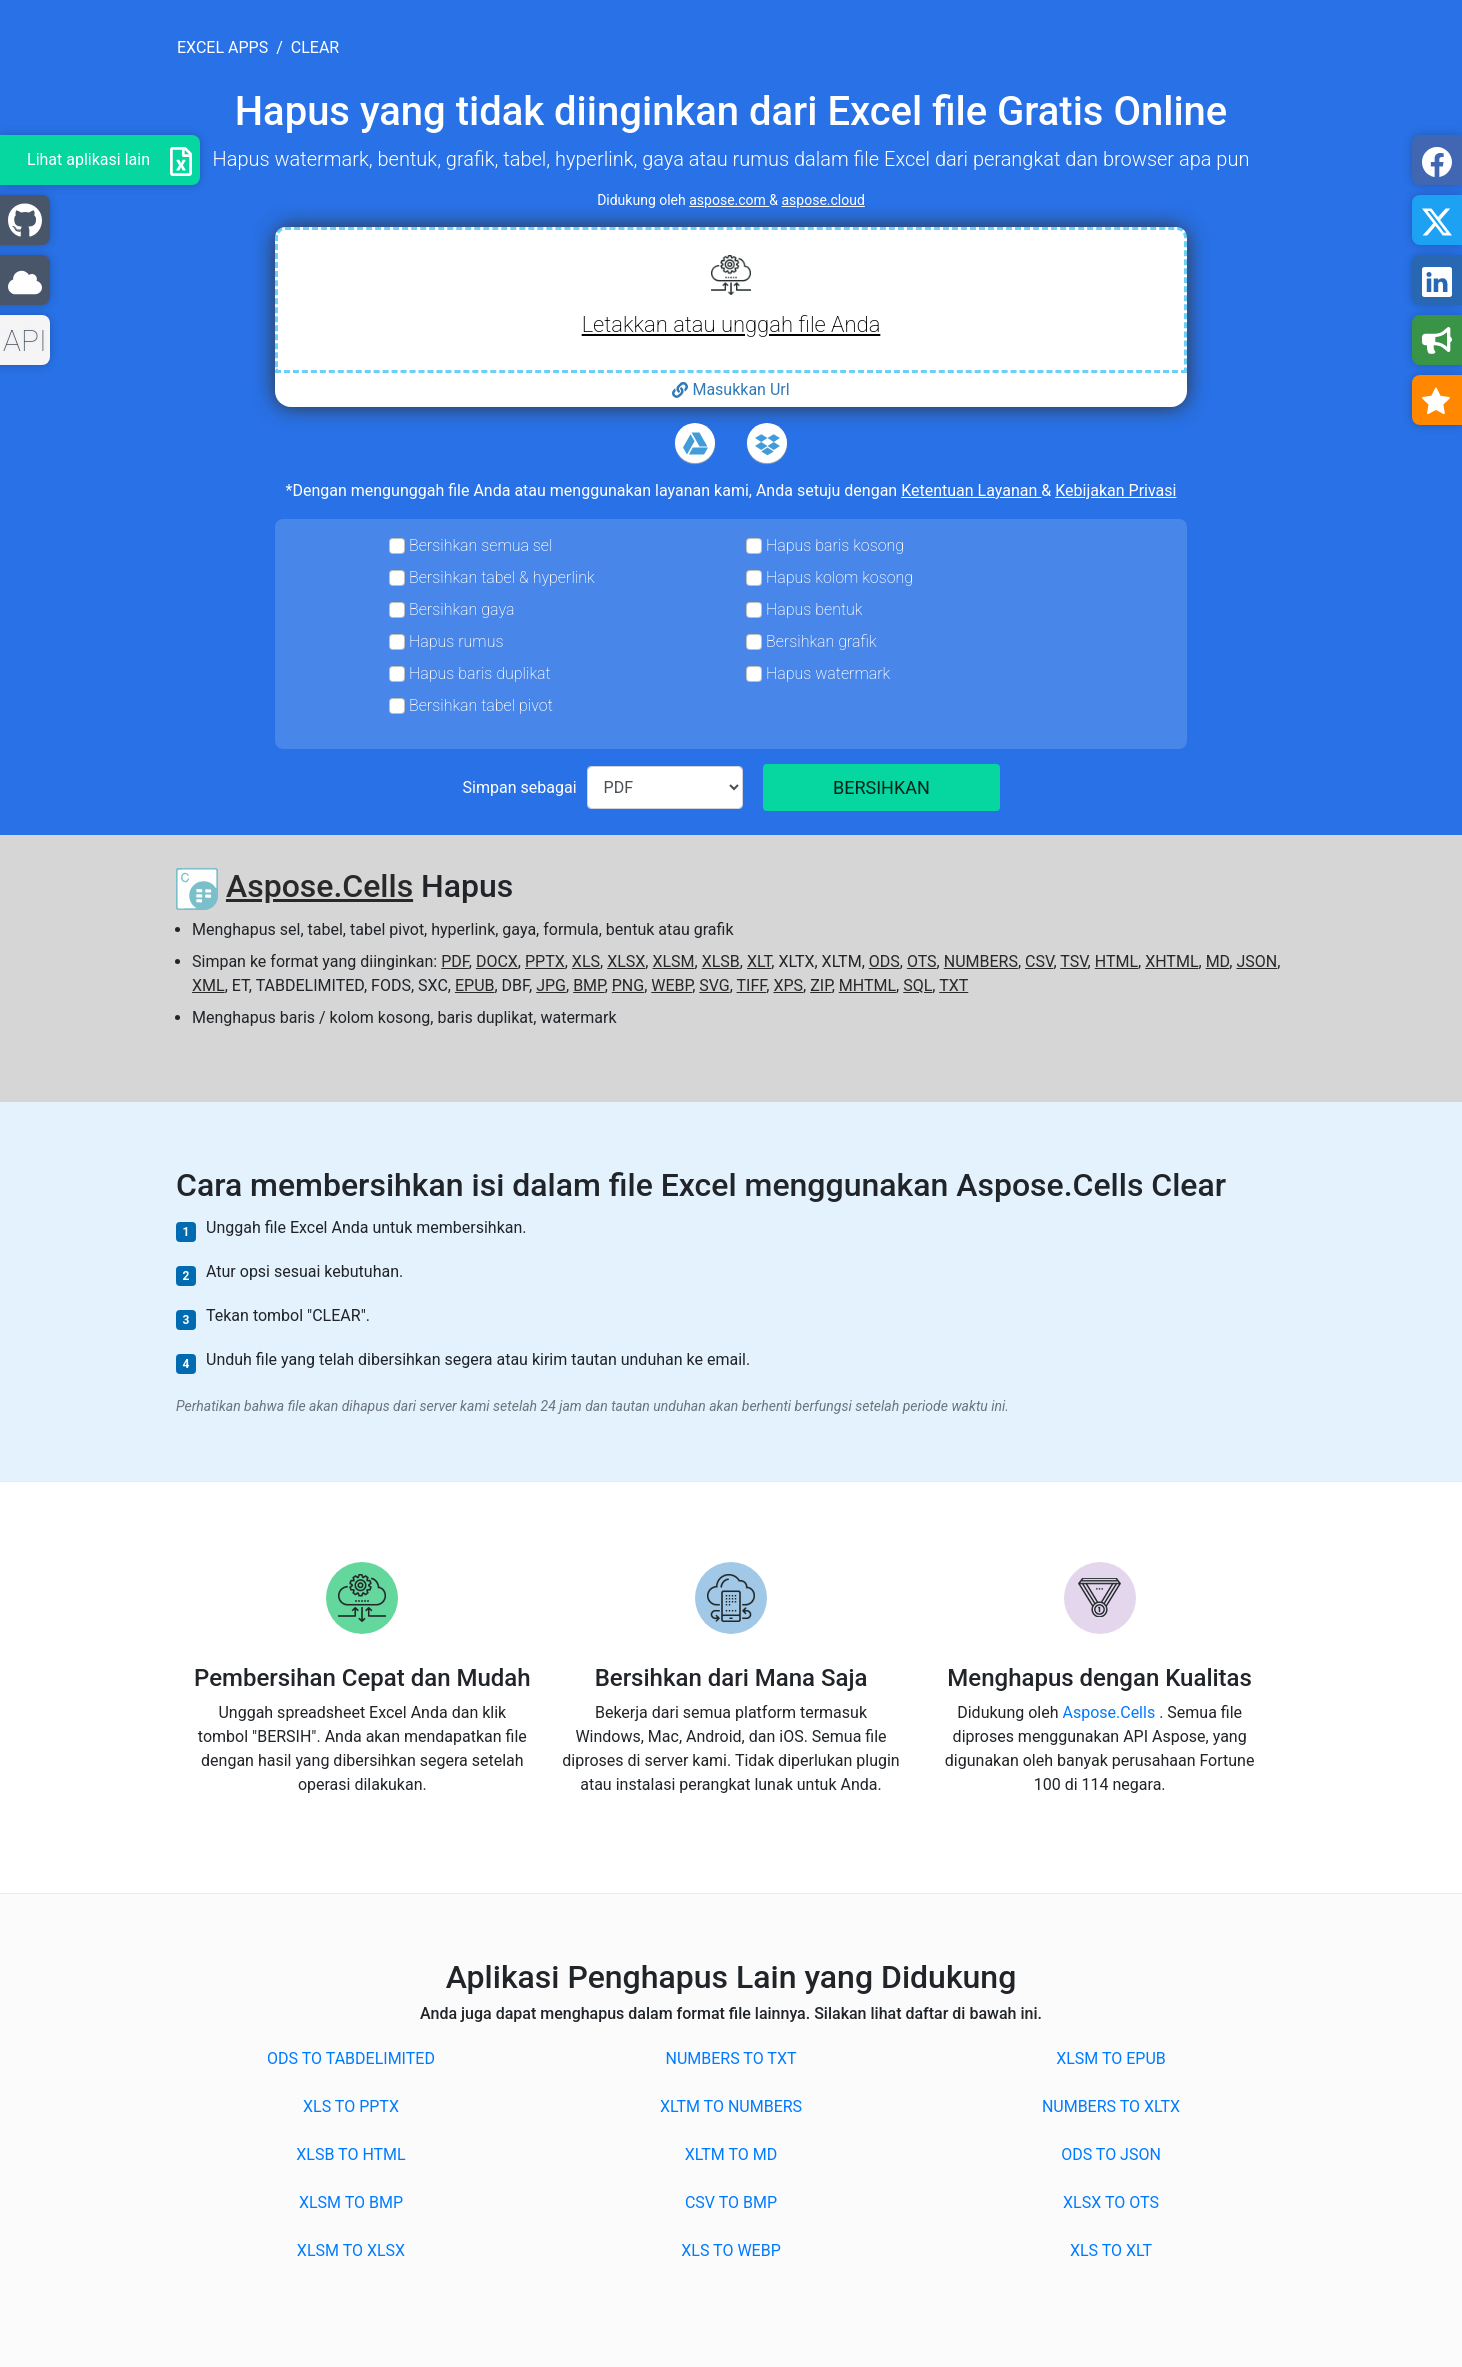  What do you see at coordinates (835, 545) in the screenshot?
I see `Hapus baris kosong` at bounding box center [835, 545].